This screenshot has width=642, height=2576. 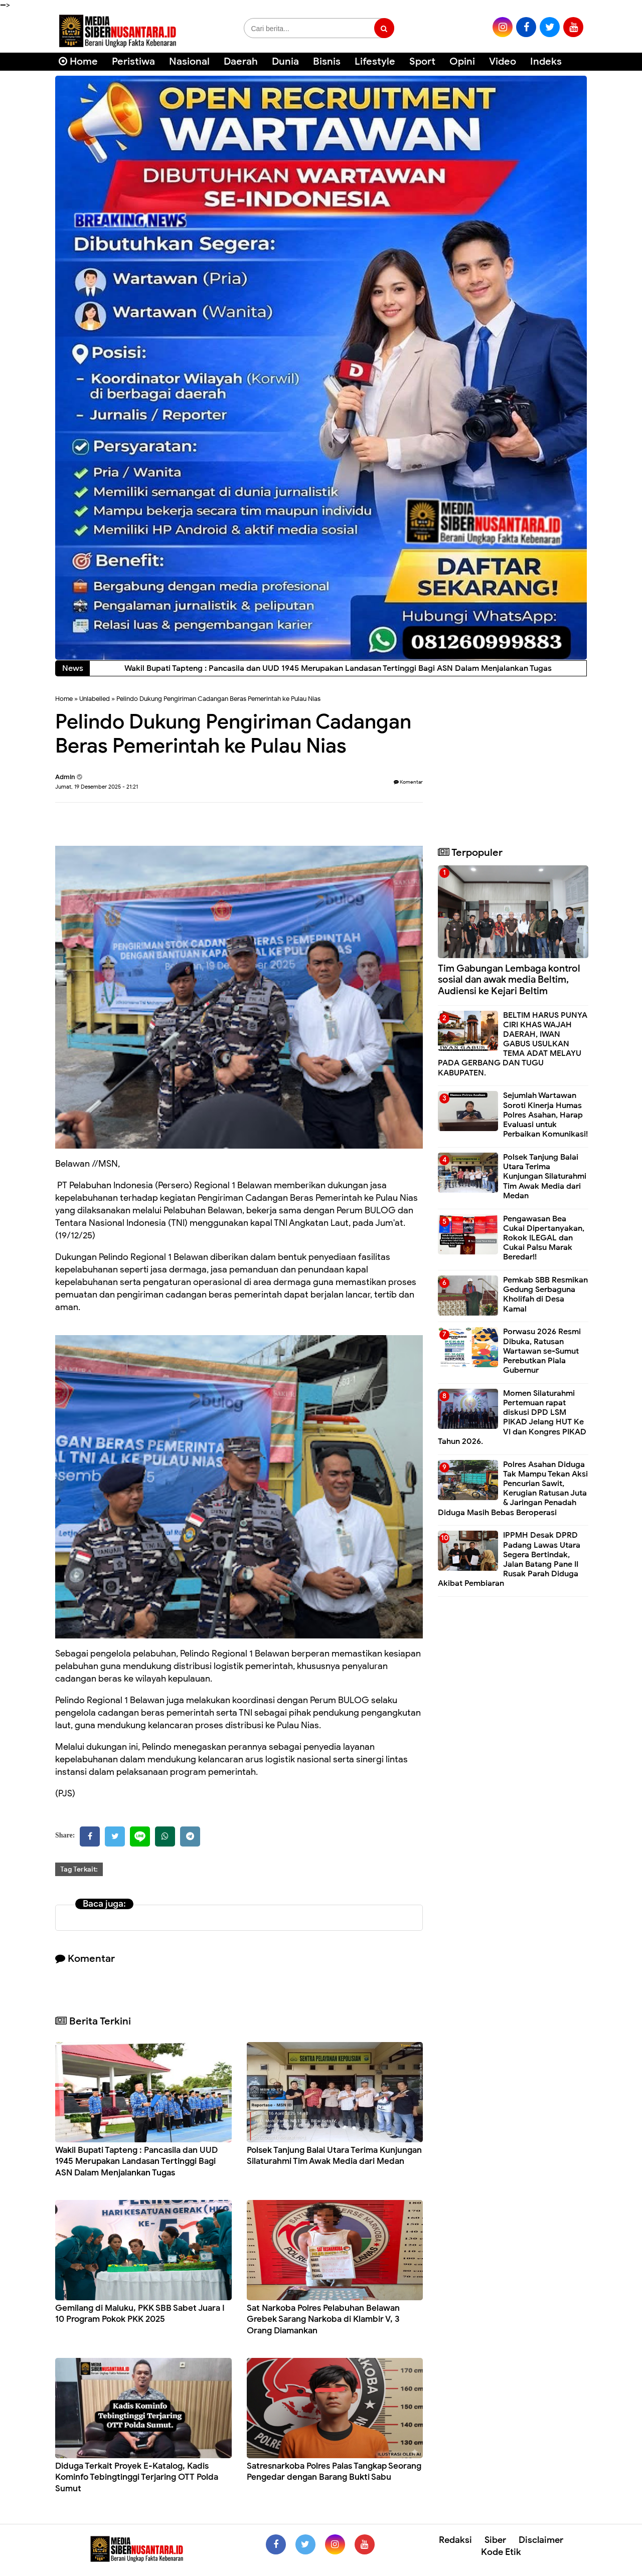 I want to click on Tag Terkait:, so click(x=79, y=1869).